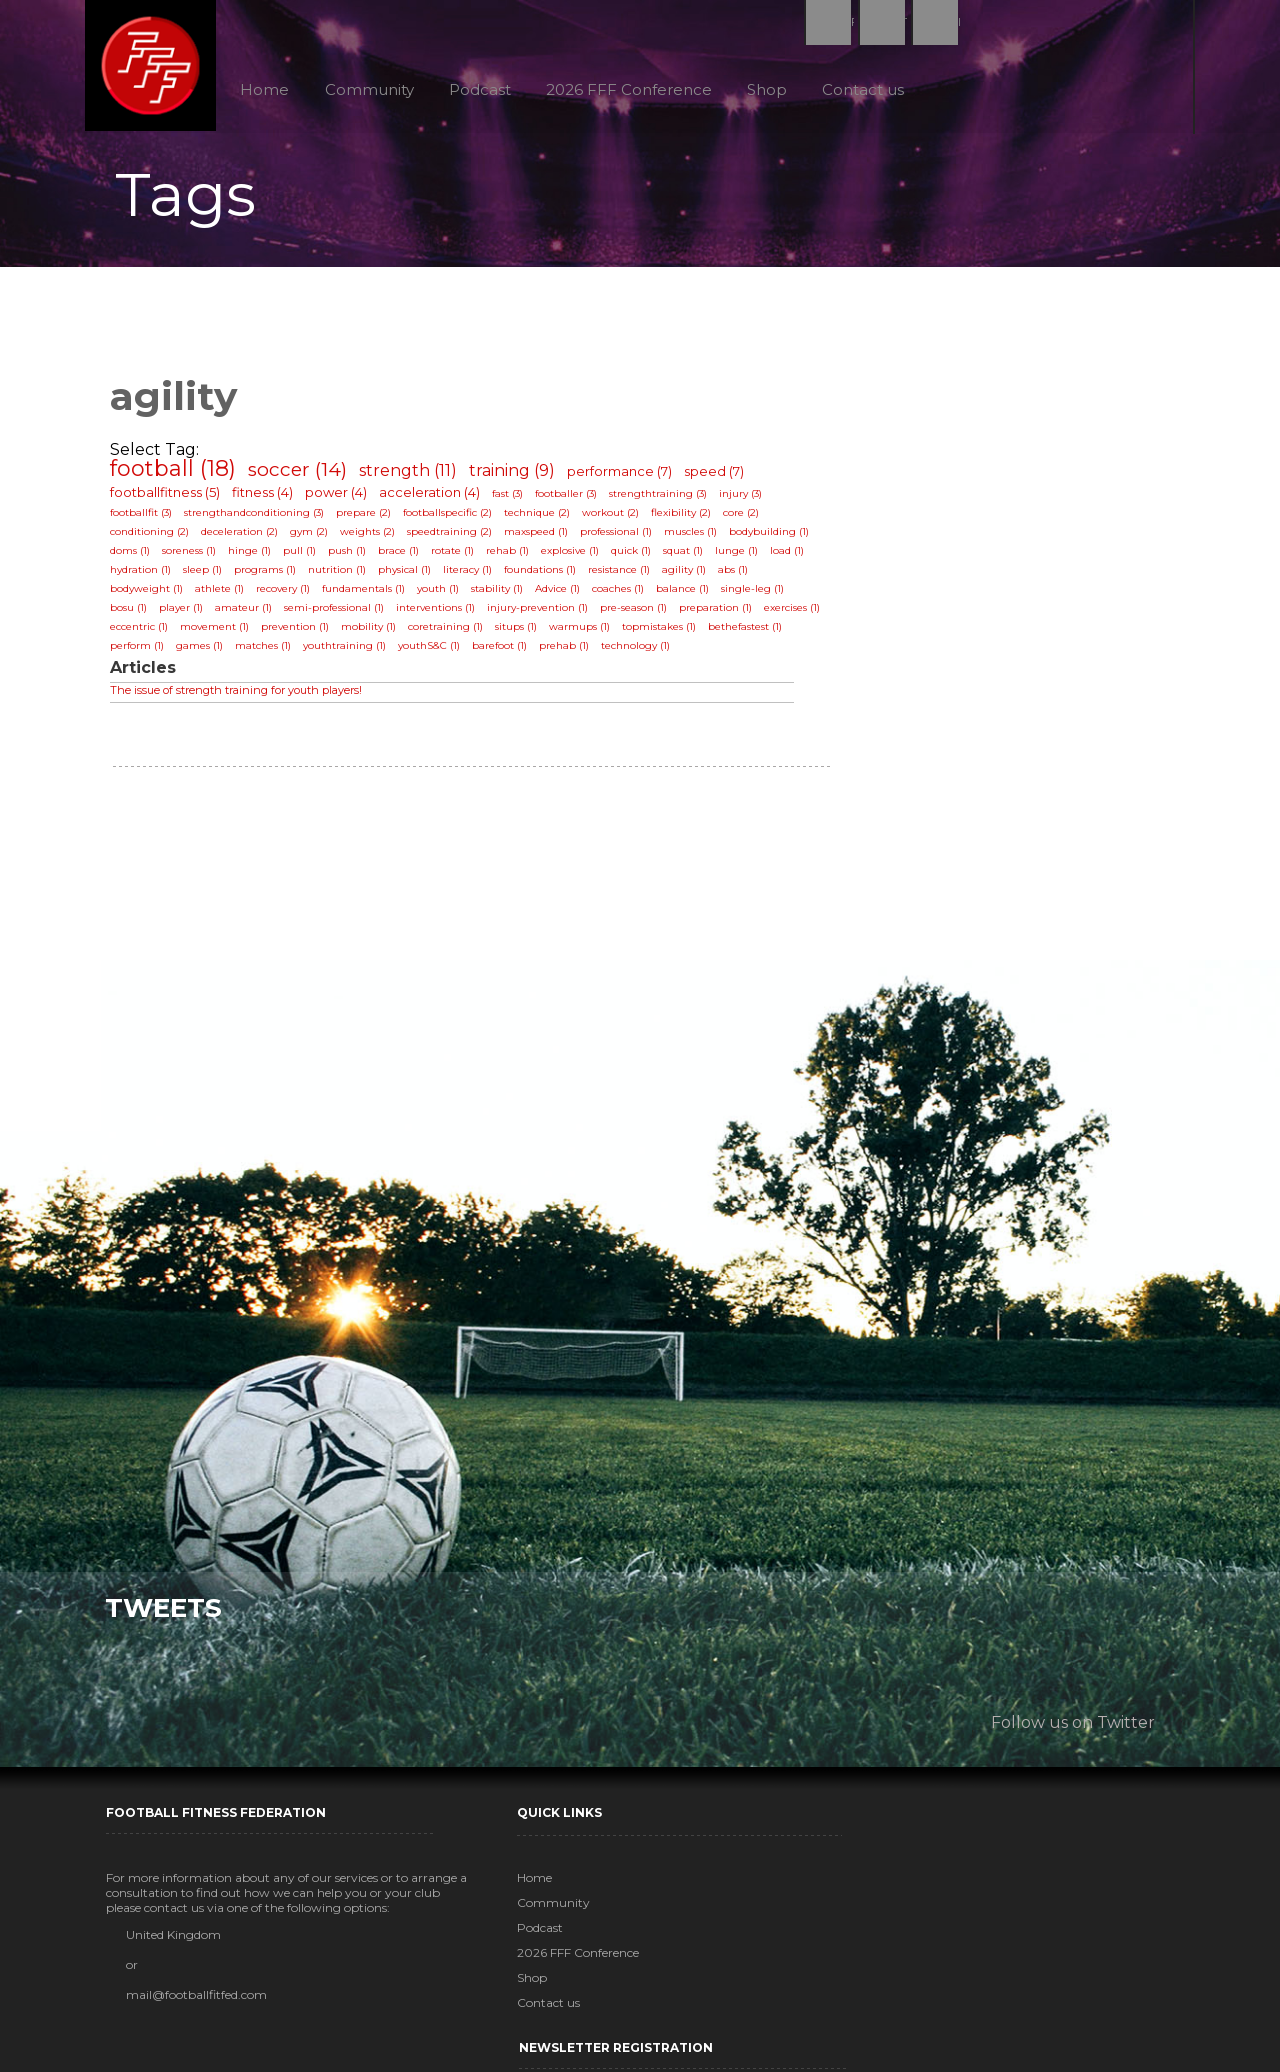 The height and width of the screenshot is (2072, 1280). Describe the element at coordinates (621, 537) in the screenshot. I see `professional (1)` at that location.